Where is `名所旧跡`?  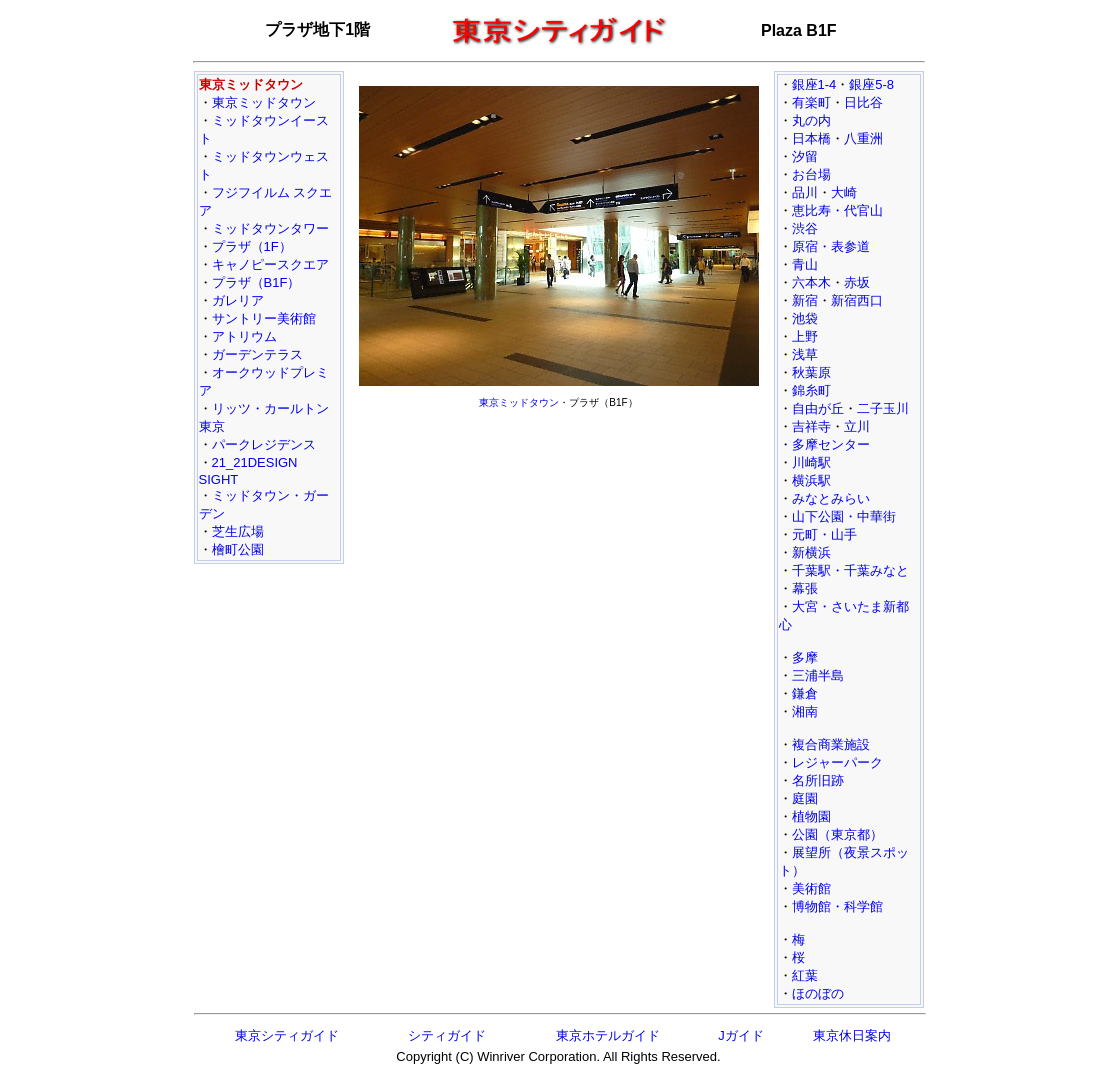
名所旧跡 is located at coordinates (818, 780).